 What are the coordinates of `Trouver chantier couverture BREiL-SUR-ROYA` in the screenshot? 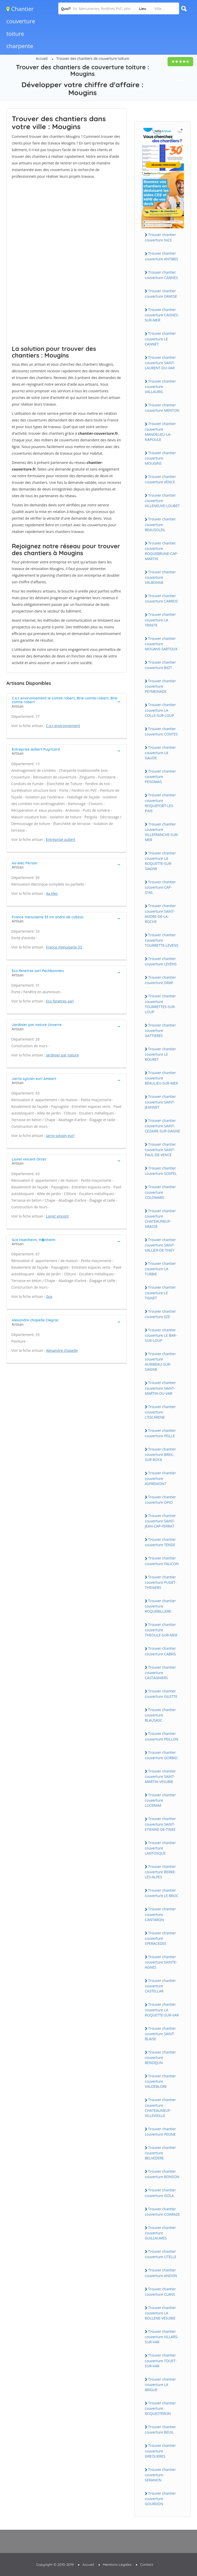 It's located at (160, 1454).